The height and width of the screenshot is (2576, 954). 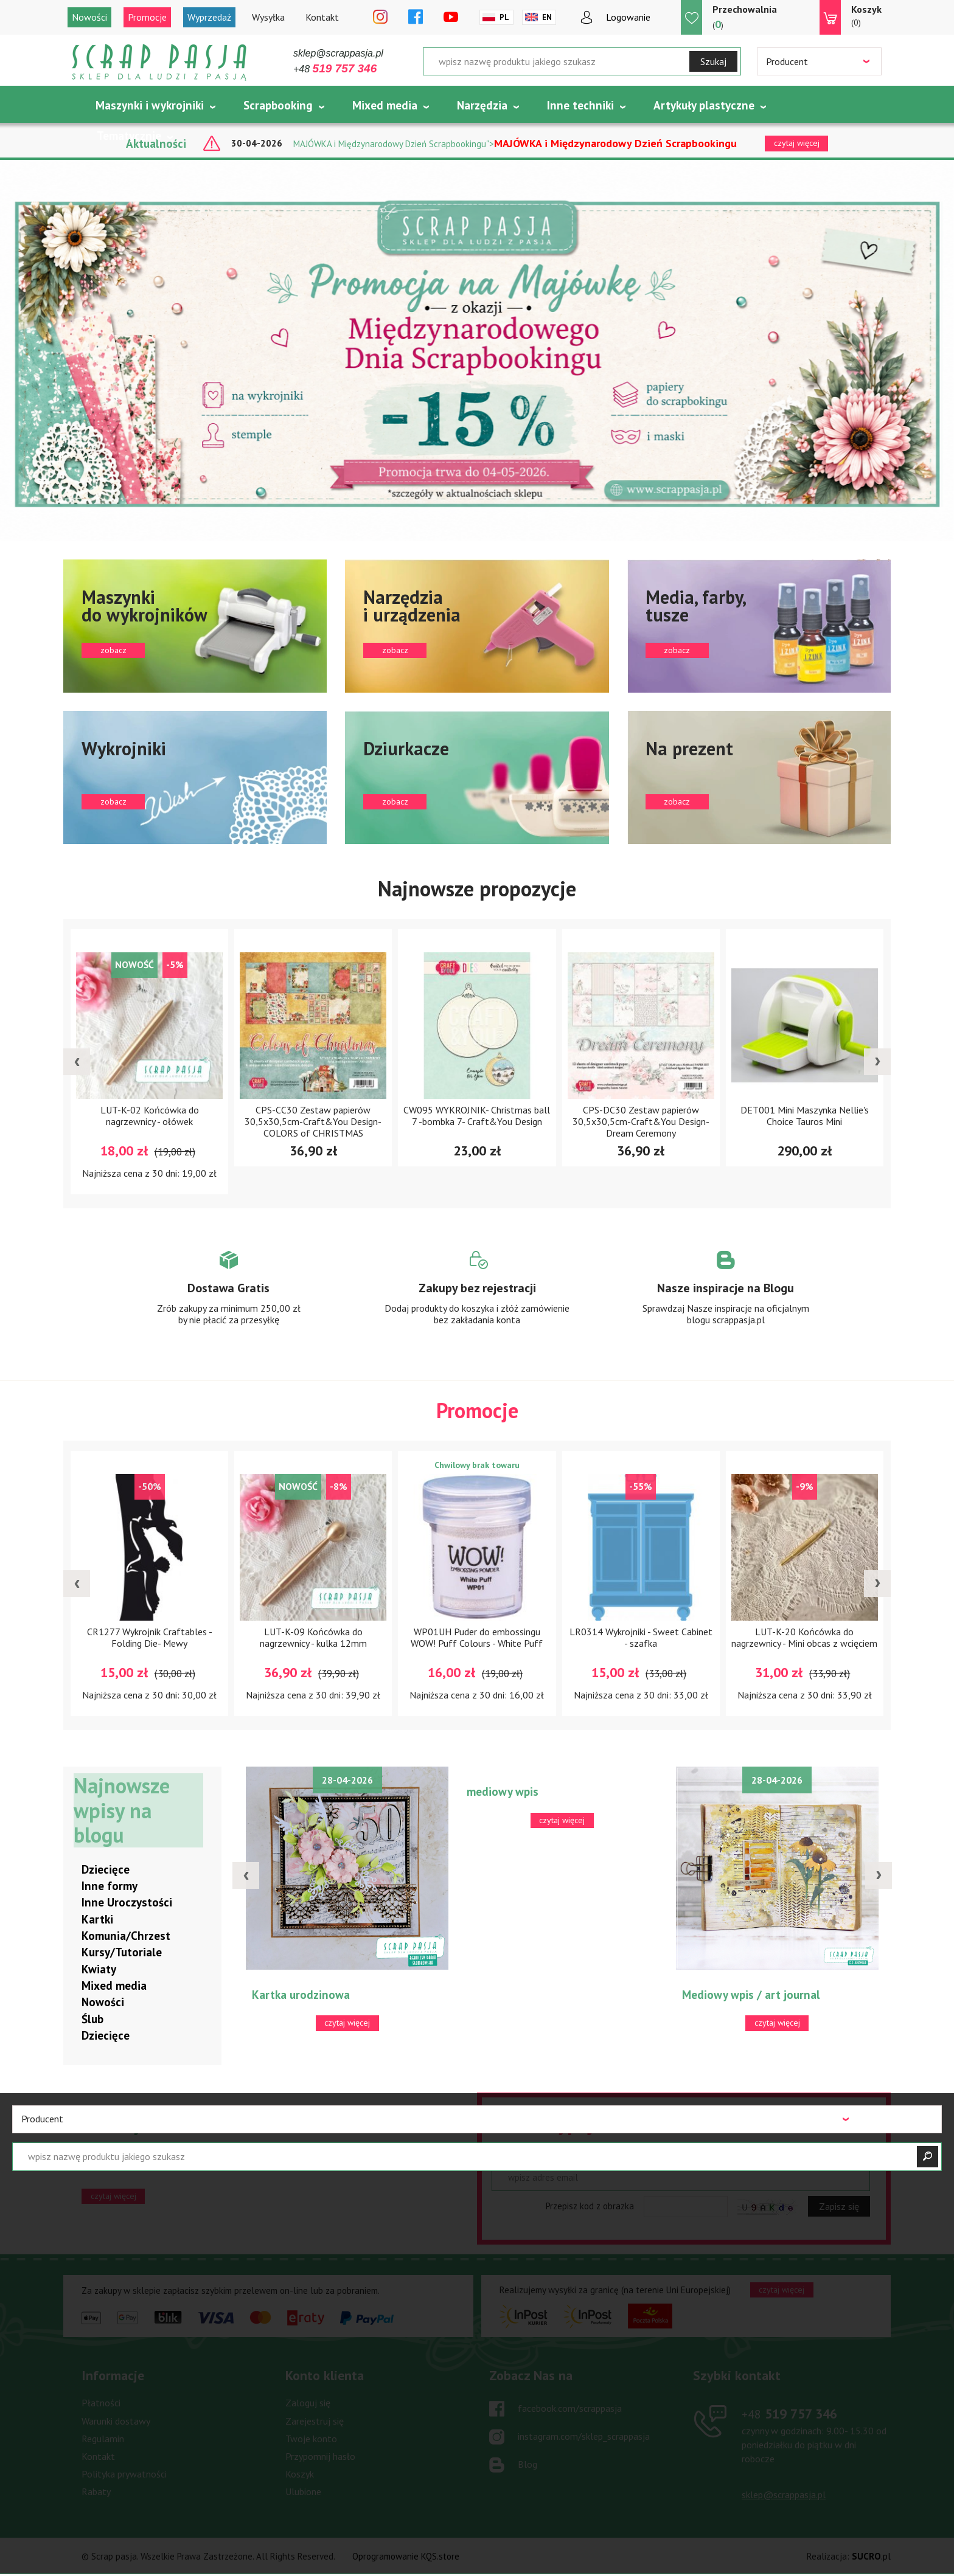 What do you see at coordinates (150, 105) in the screenshot?
I see `Maszynki i wykrojniki` at bounding box center [150, 105].